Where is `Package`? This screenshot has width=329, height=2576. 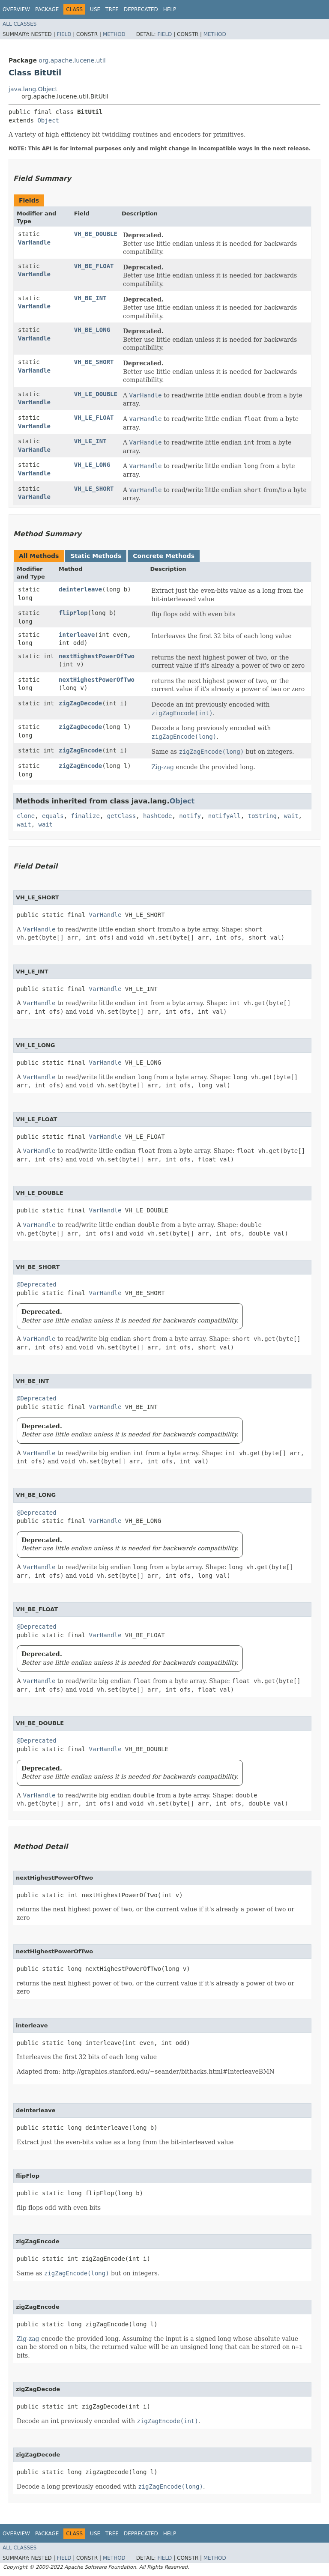 Package is located at coordinates (47, 9).